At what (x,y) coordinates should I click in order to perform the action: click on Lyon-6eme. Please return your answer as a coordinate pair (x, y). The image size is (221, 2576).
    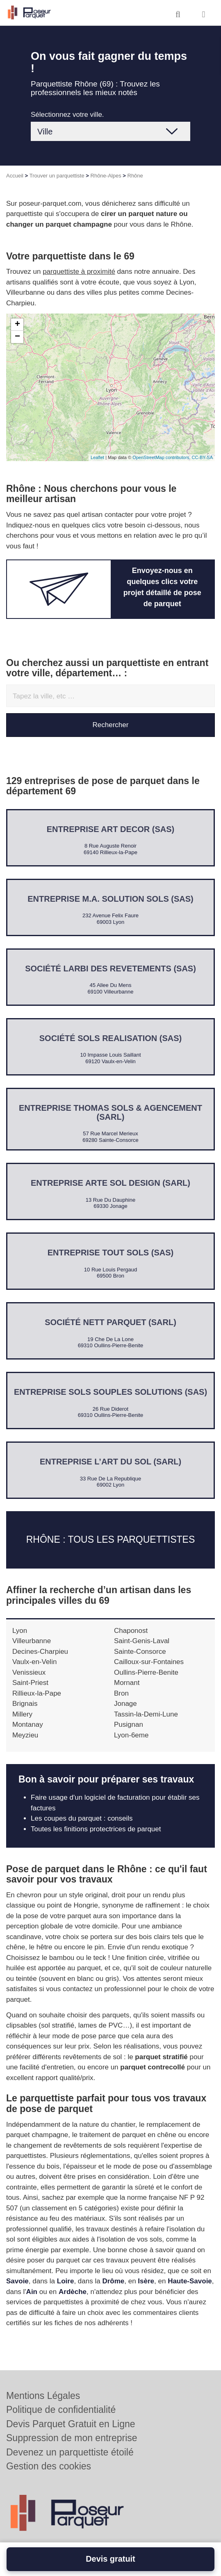
    Looking at the image, I should click on (131, 1735).